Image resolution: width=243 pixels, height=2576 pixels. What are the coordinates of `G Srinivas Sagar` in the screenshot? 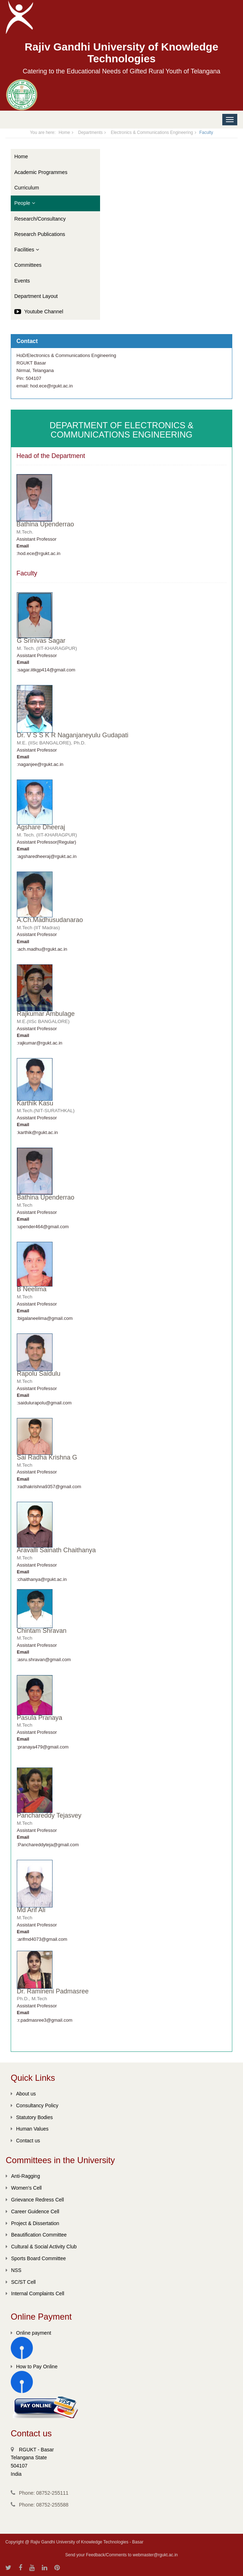 It's located at (41, 640).